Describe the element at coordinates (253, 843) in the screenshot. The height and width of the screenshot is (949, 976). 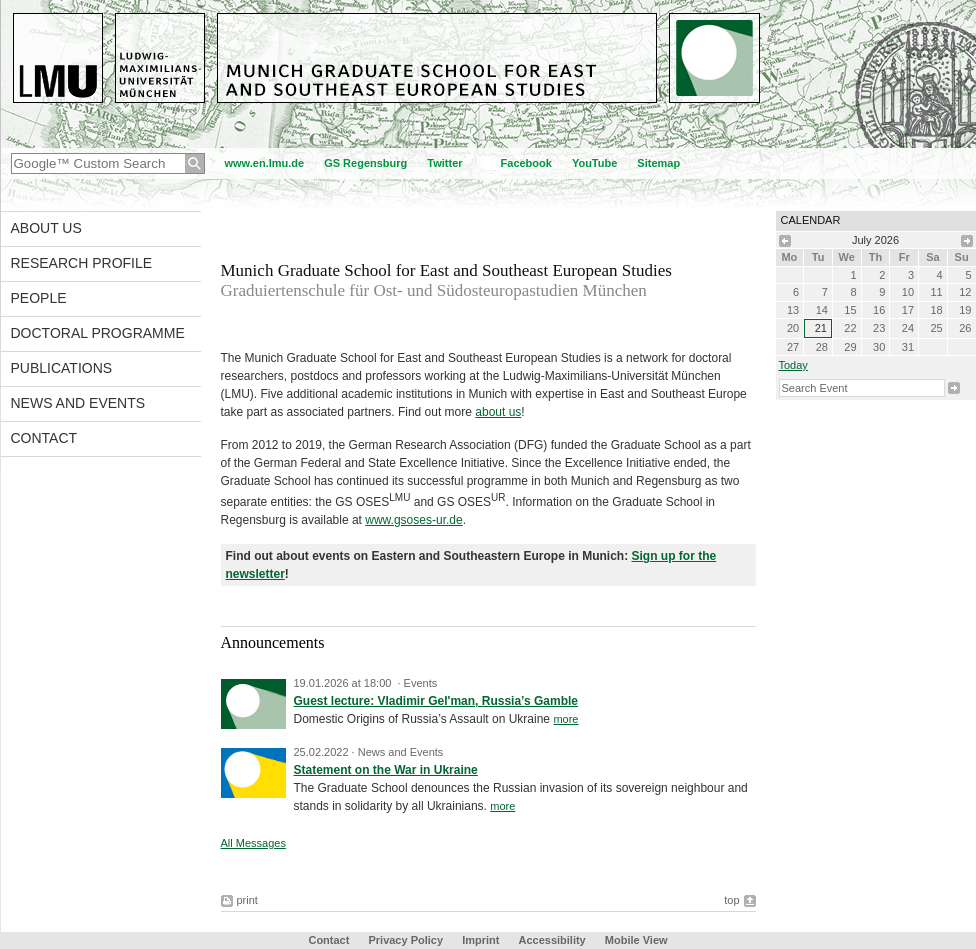
I see `All Messages` at that location.